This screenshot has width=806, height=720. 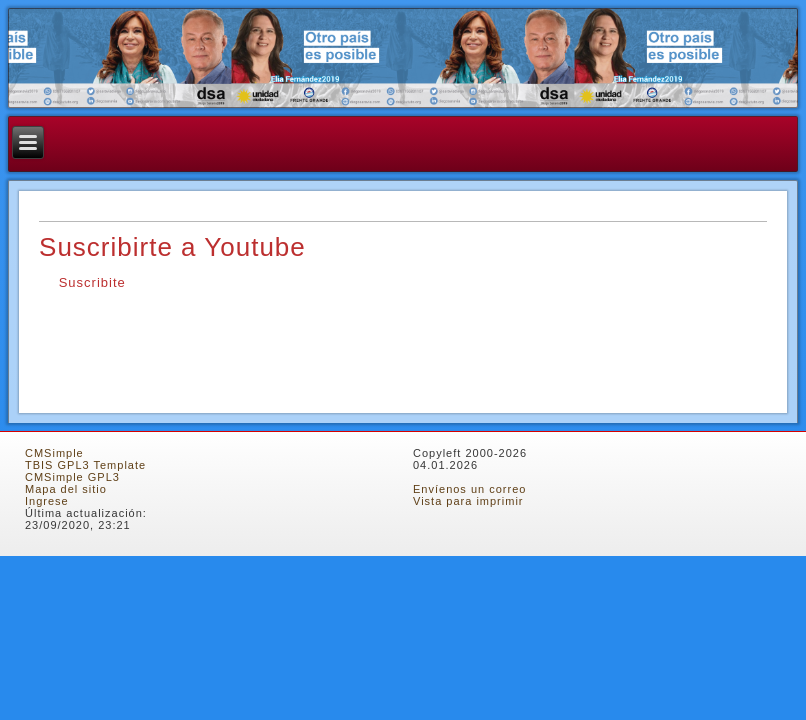 What do you see at coordinates (468, 501) in the screenshot?
I see `Vista para imprimir` at bounding box center [468, 501].